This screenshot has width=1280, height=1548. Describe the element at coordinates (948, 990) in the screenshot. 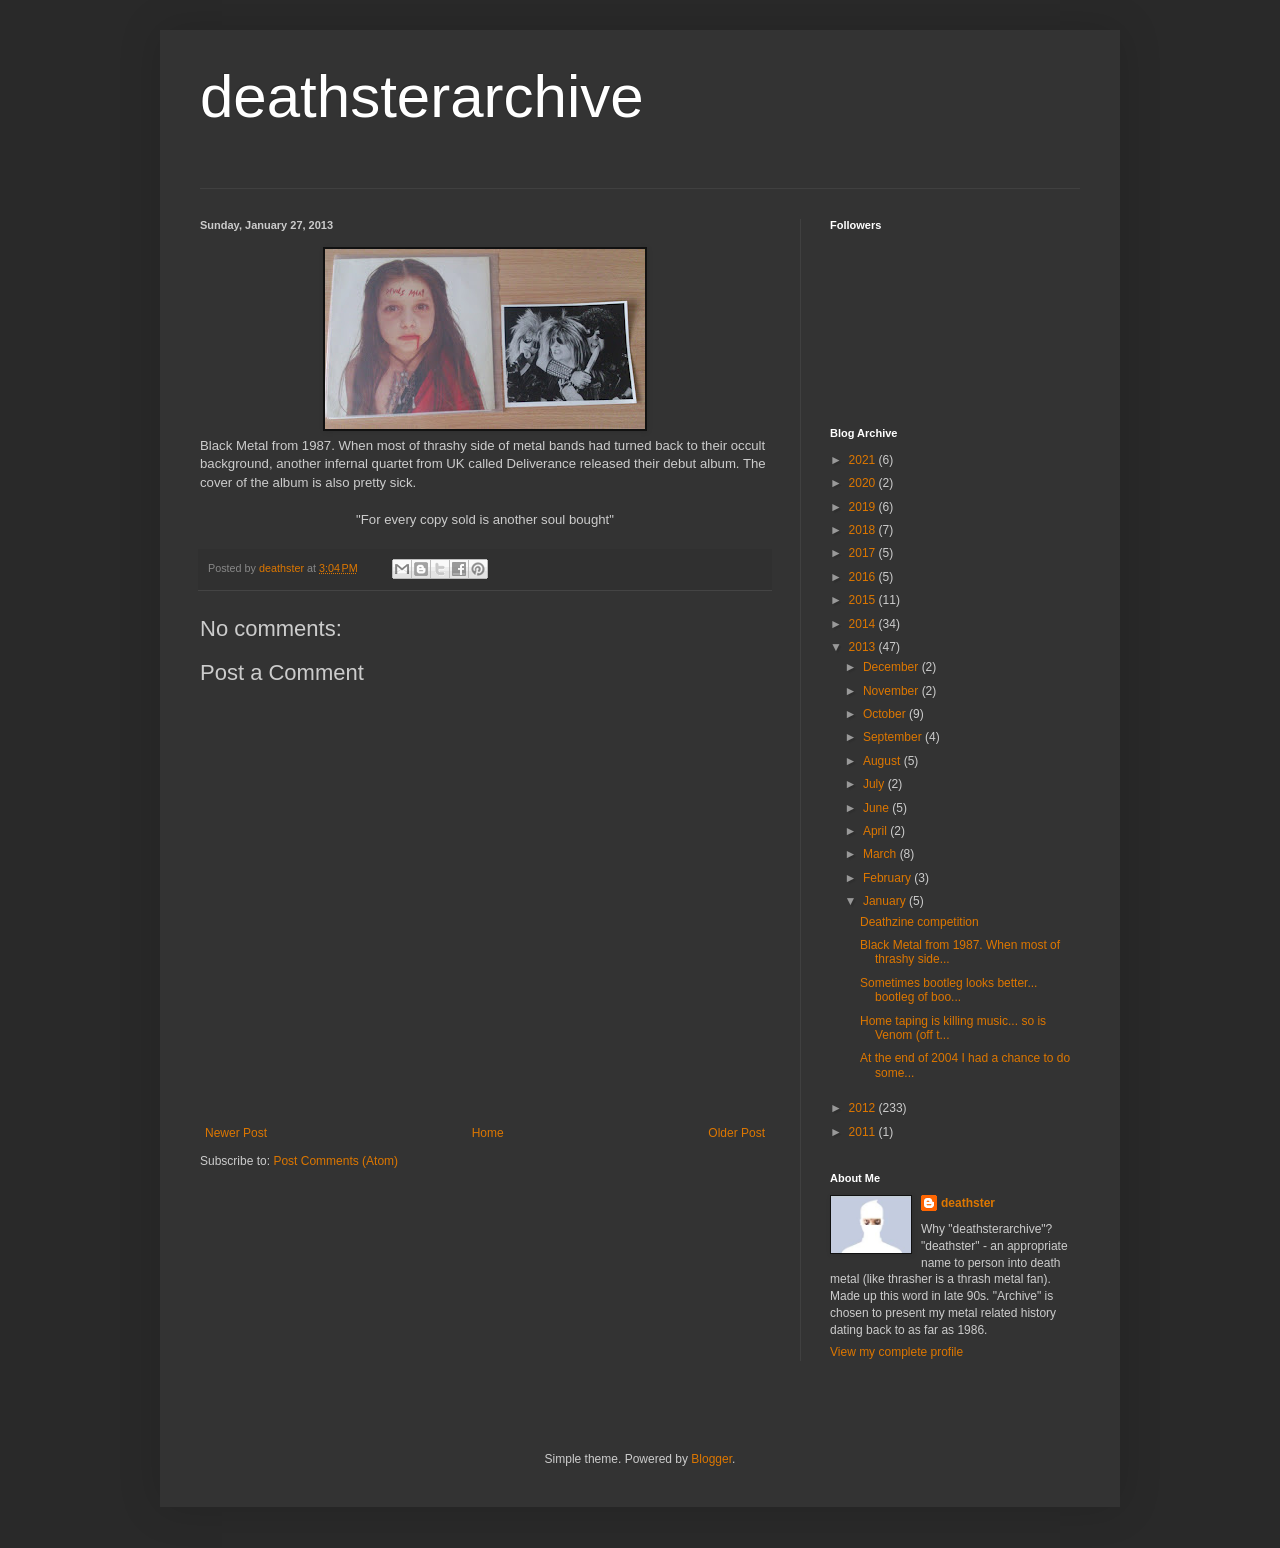

I see `Sometimes bootleg looks better... bootleg of boo...` at that location.